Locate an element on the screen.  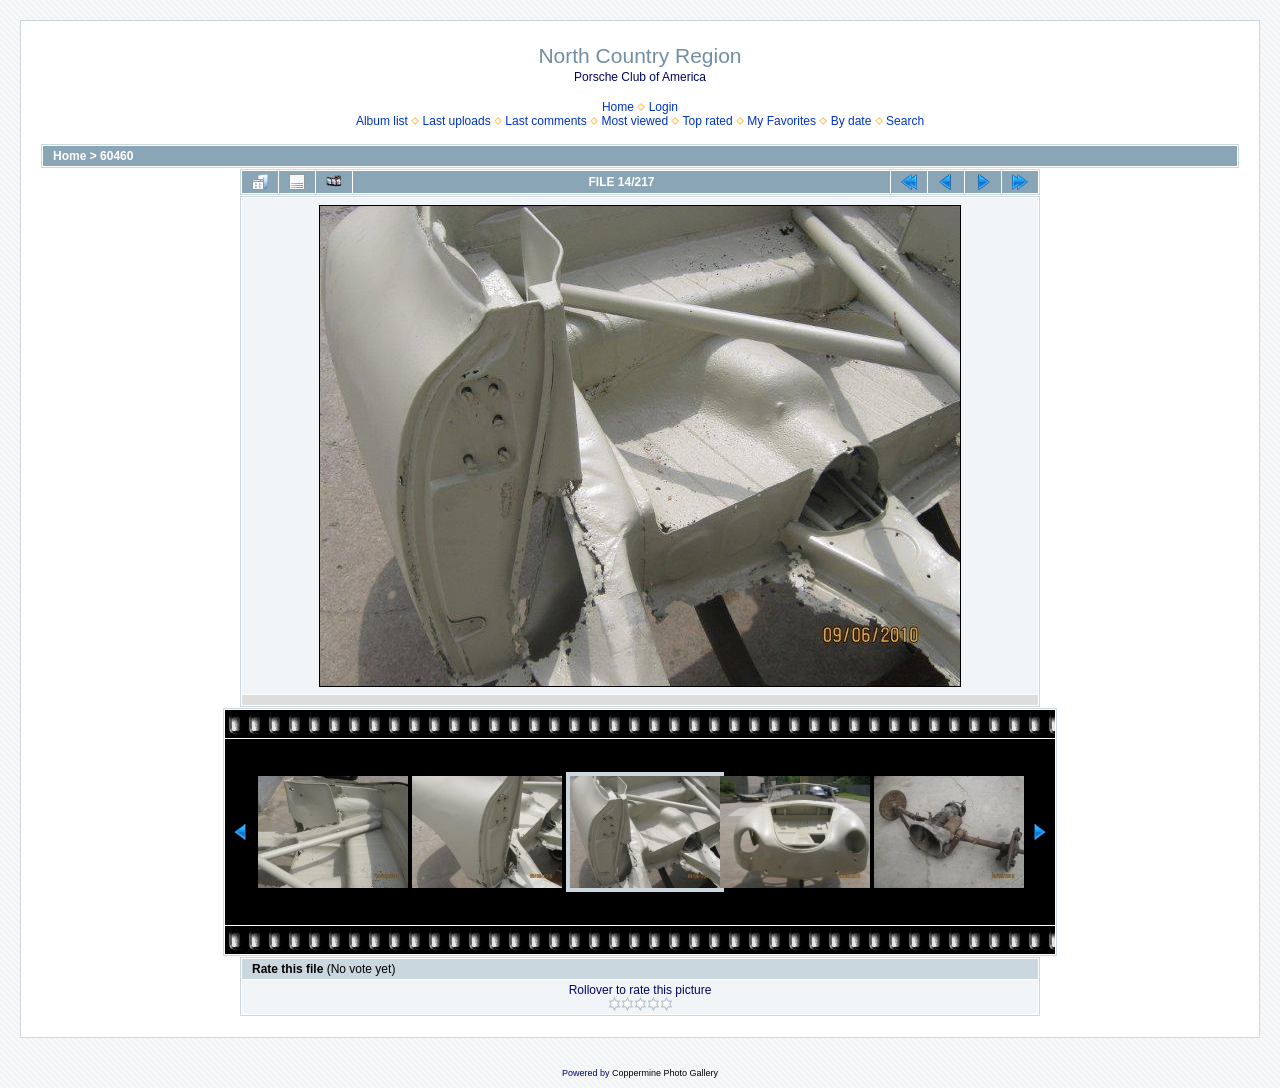
Most viewed is located at coordinates (634, 121).